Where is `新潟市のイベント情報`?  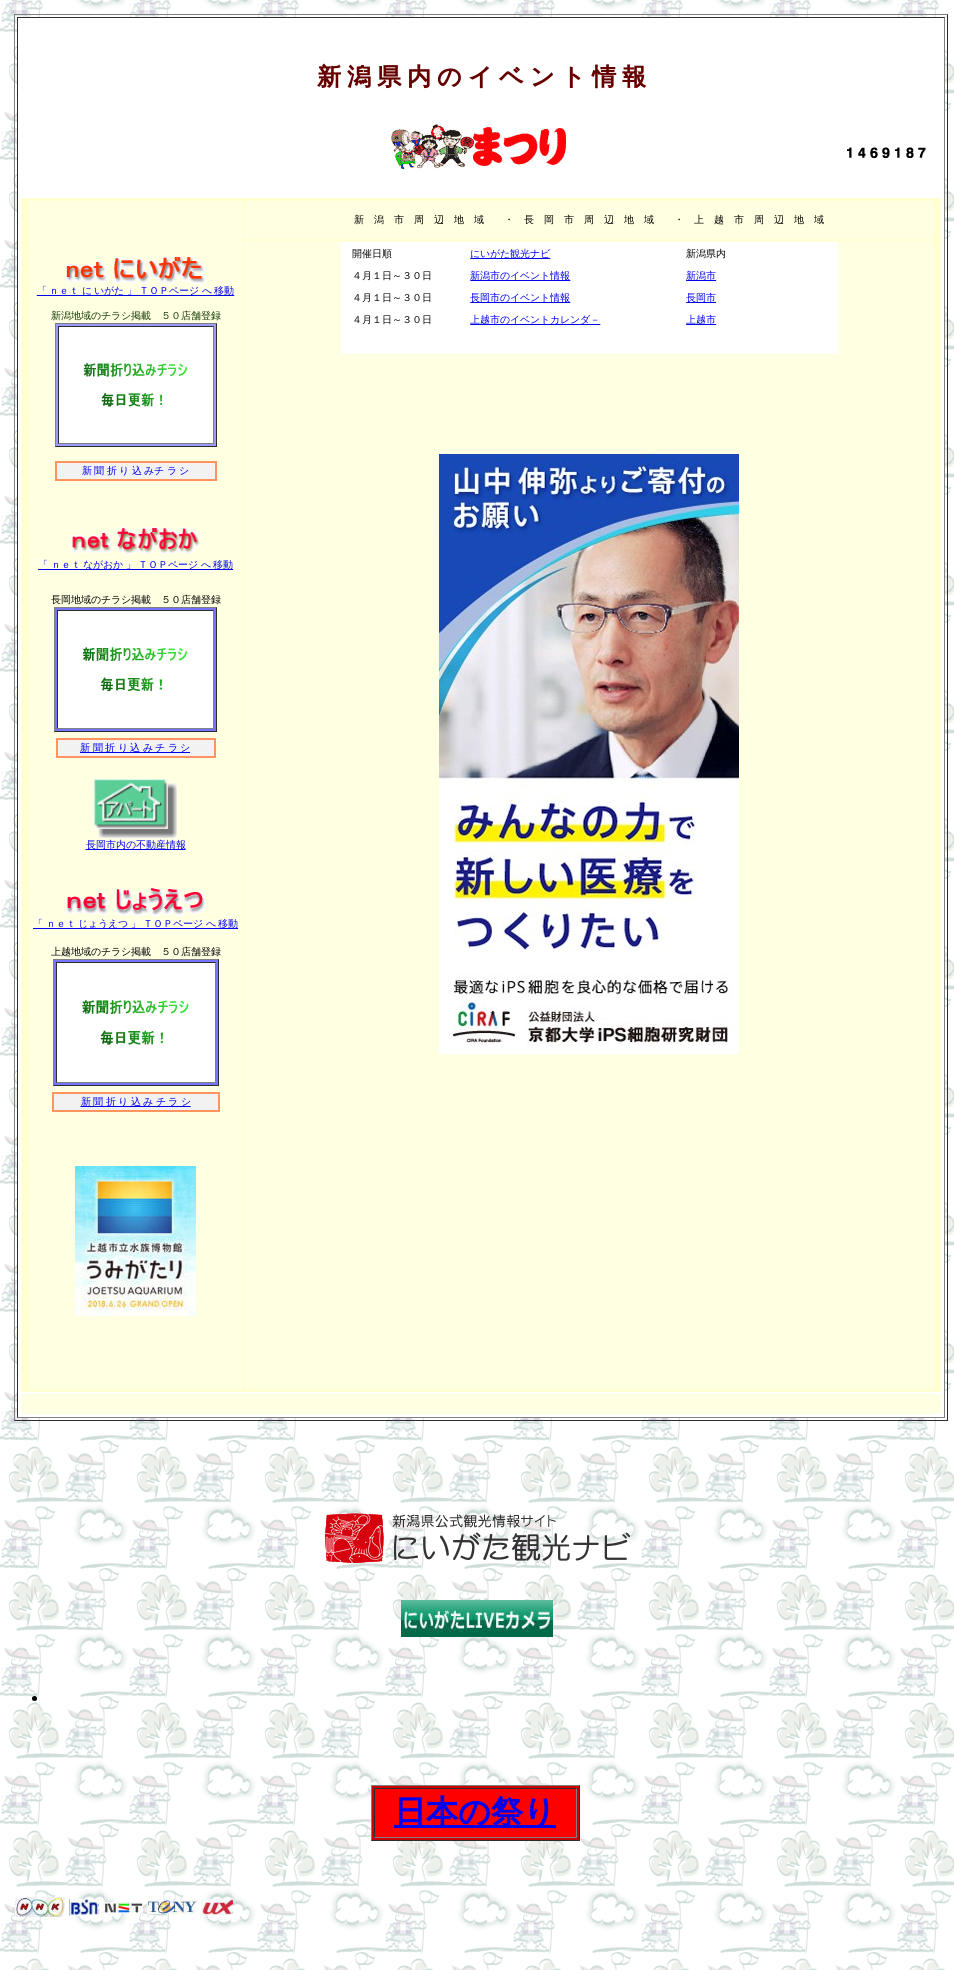 新潟市のイベント情報 is located at coordinates (520, 275).